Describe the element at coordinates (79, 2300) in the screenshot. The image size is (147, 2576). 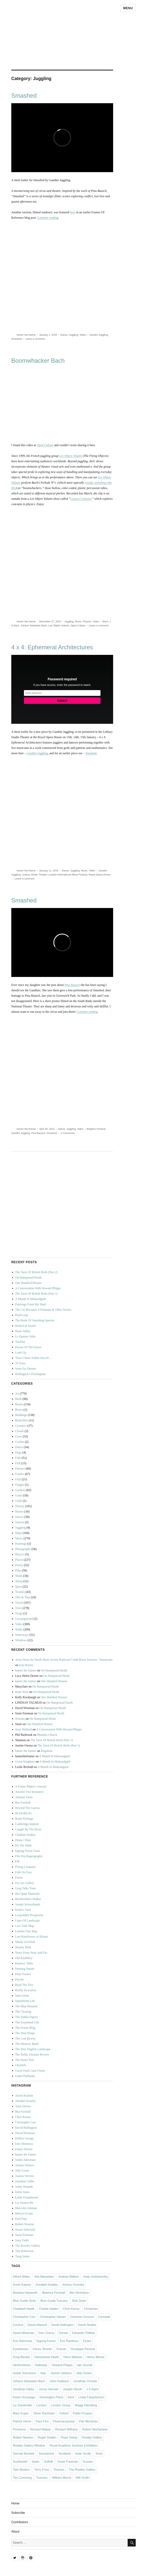
I see `Bob Dylan` at that location.